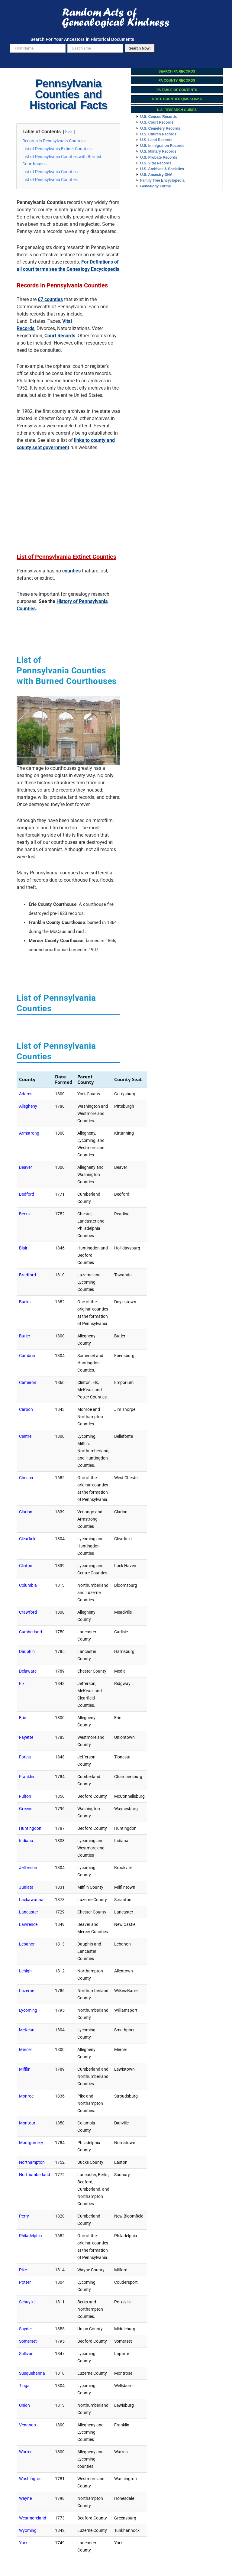 The width and height of the screenshot is (232, 2576). What do you see at coordinates (23, 2542) in the screenshot?
I see `York` at bounding box center [23, 2542].